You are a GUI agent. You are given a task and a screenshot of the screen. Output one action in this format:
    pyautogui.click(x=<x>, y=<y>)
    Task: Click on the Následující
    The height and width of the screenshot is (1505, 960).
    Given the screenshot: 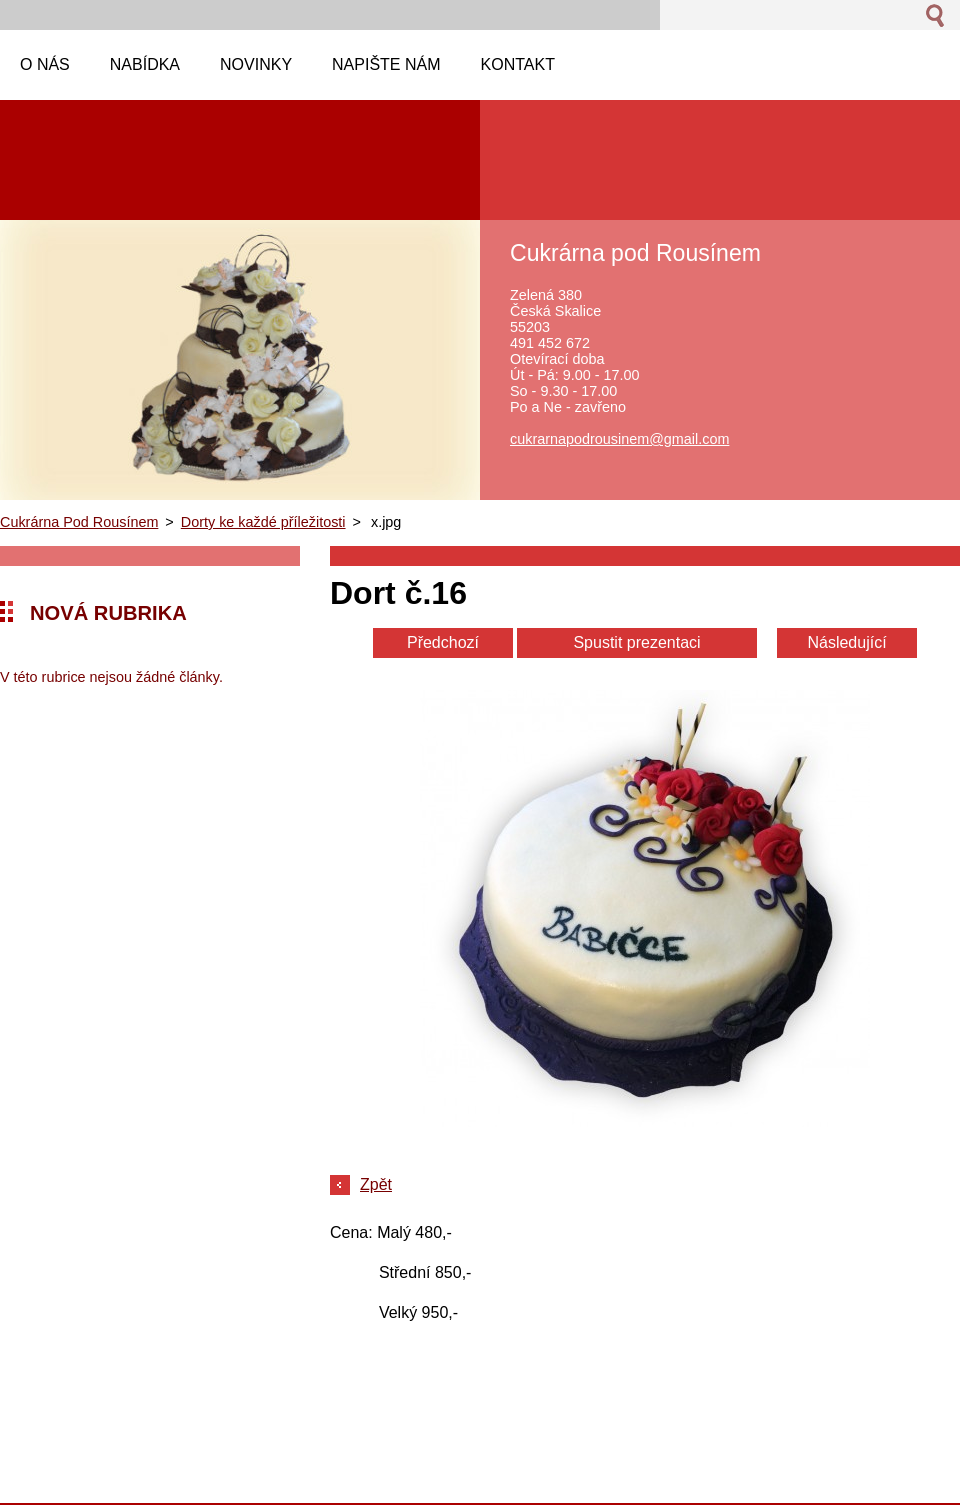 What is the action you would take?
    pyautogui.click(x=846, y=642)
    